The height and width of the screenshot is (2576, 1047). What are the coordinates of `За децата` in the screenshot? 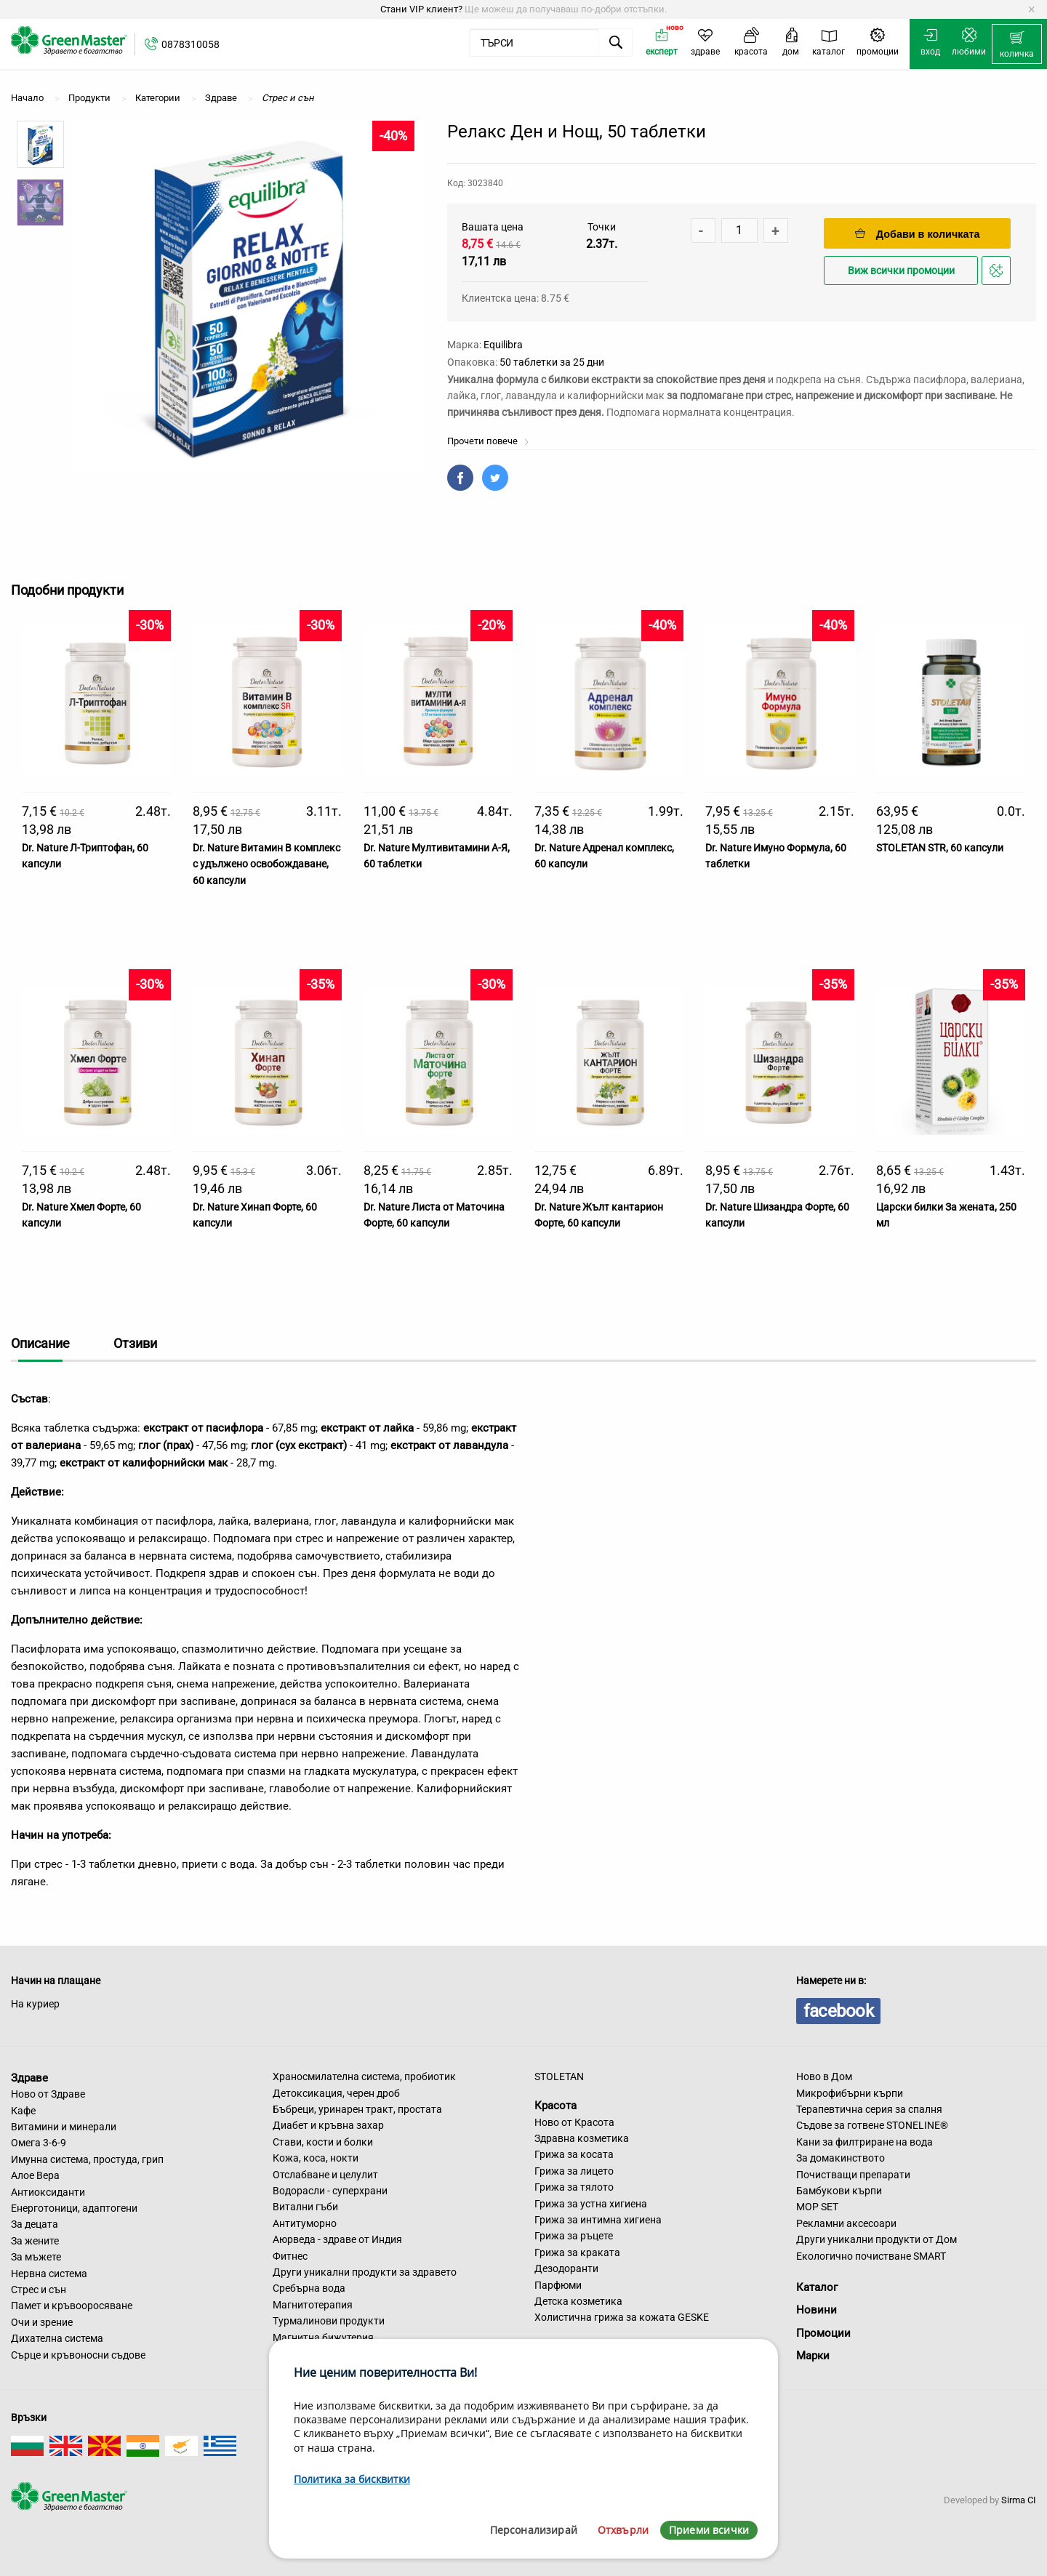 It's located at (34, 2224).